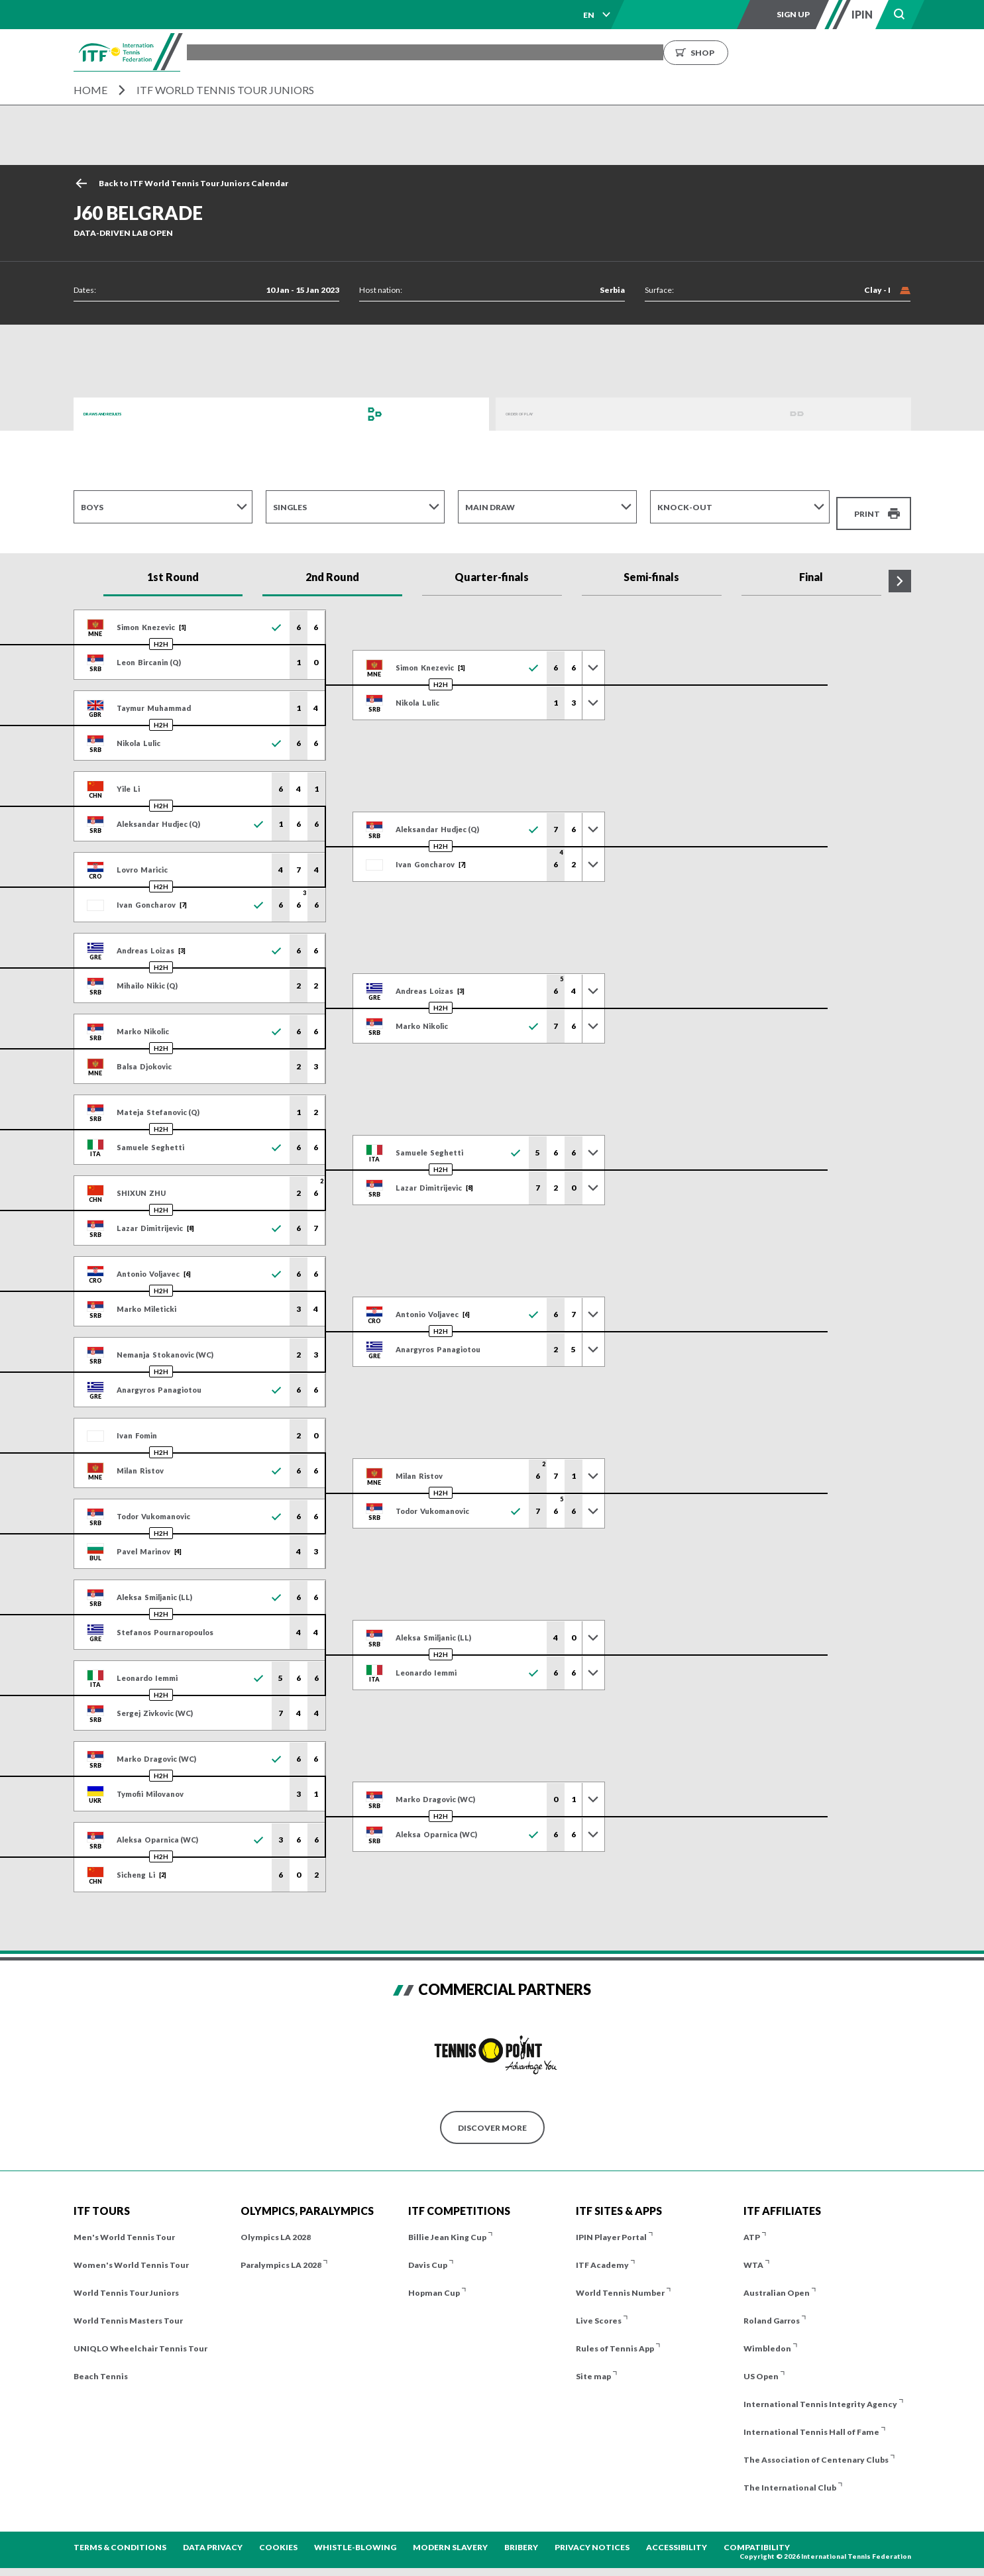 Image resolution: width=984 pixels, height=2576 pixels. Describe the element at coordinates (767, 2338) in the screenshot. I see `Wimbledon` at that location.